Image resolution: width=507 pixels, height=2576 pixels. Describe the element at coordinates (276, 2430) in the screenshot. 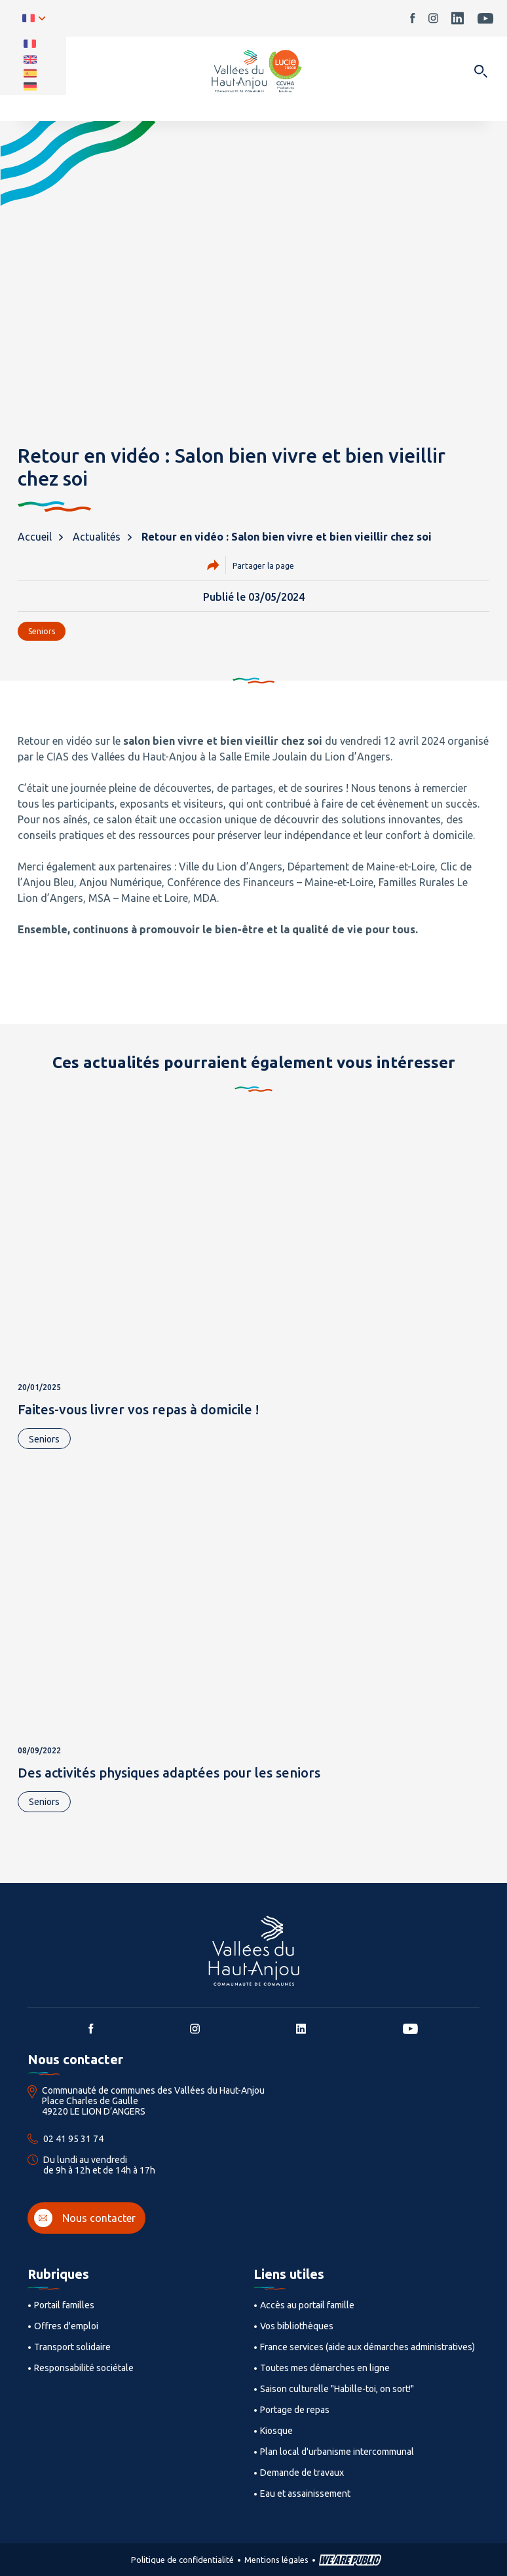

I see `Kiosque` at that location.